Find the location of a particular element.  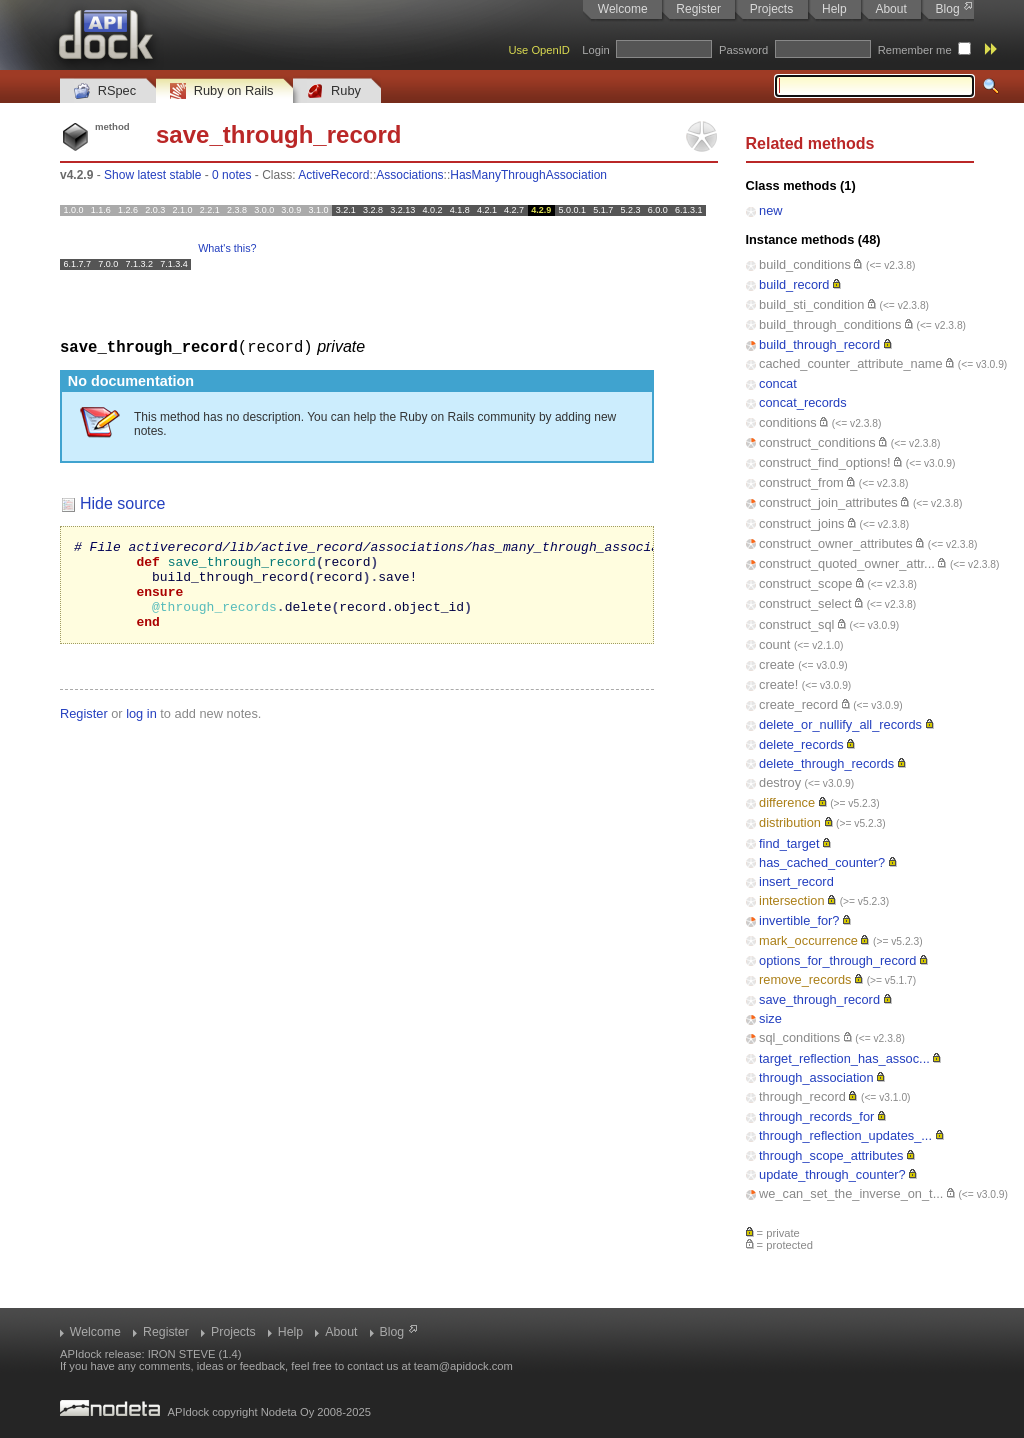

remove_records is located at coordinates (805, 979).